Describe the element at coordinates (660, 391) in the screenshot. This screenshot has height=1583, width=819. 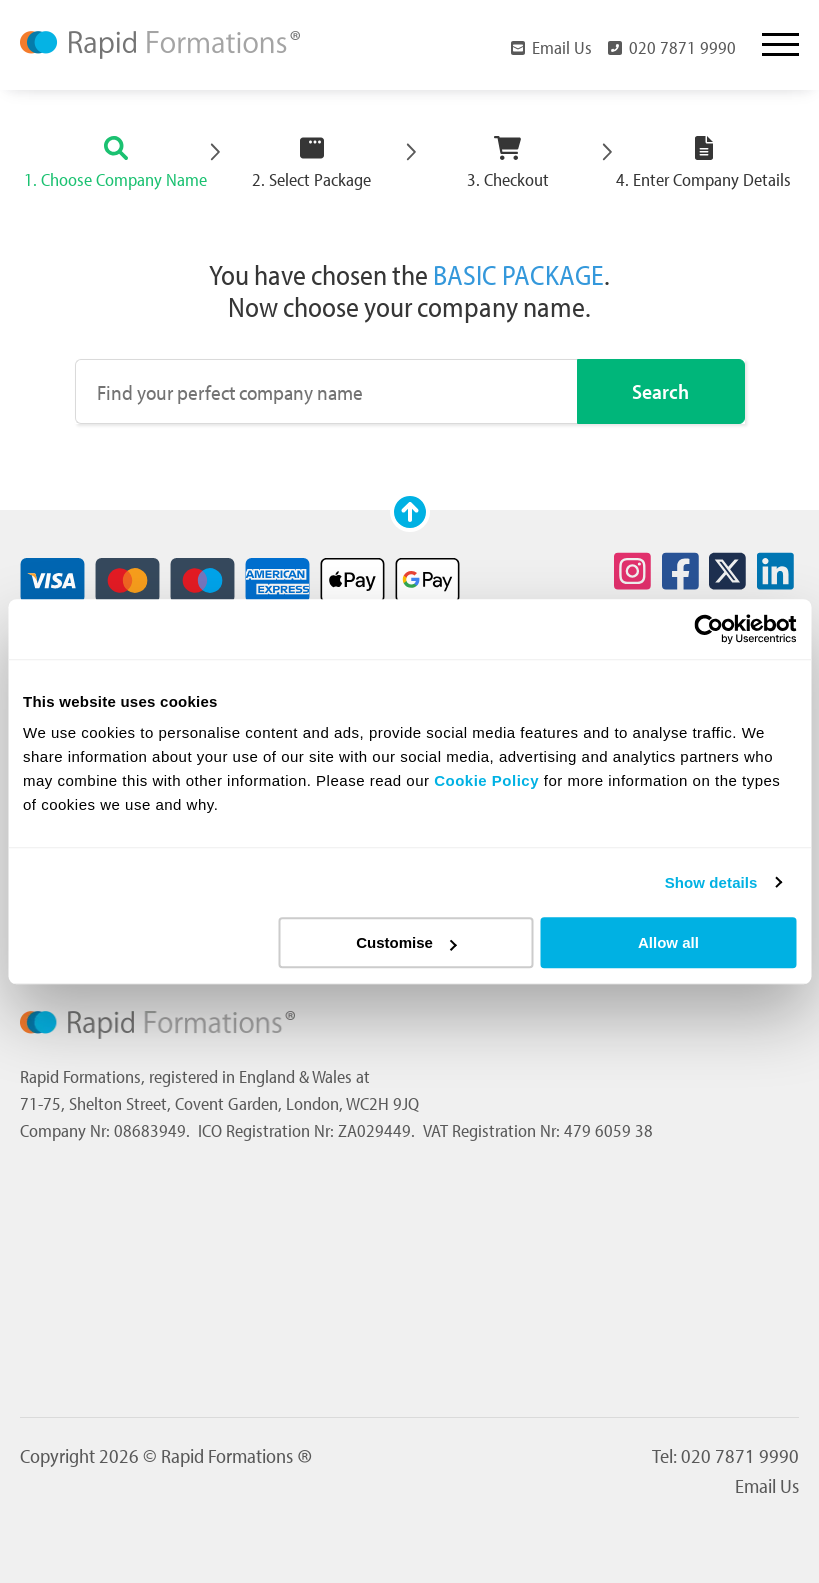
I see `Search` at that location.